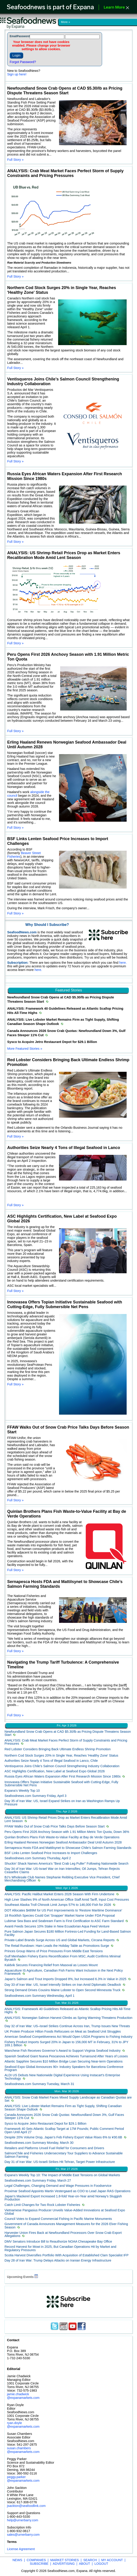 Image resolution: width=137 pixels, height=2576 pixels. What do you see at coordinates (64, 2068) in the screenshot?
I see `Seafood Expo Global Announces 90+ Industry Speakers for Barcelona Conference Program` at bounding box center [64, 2068].